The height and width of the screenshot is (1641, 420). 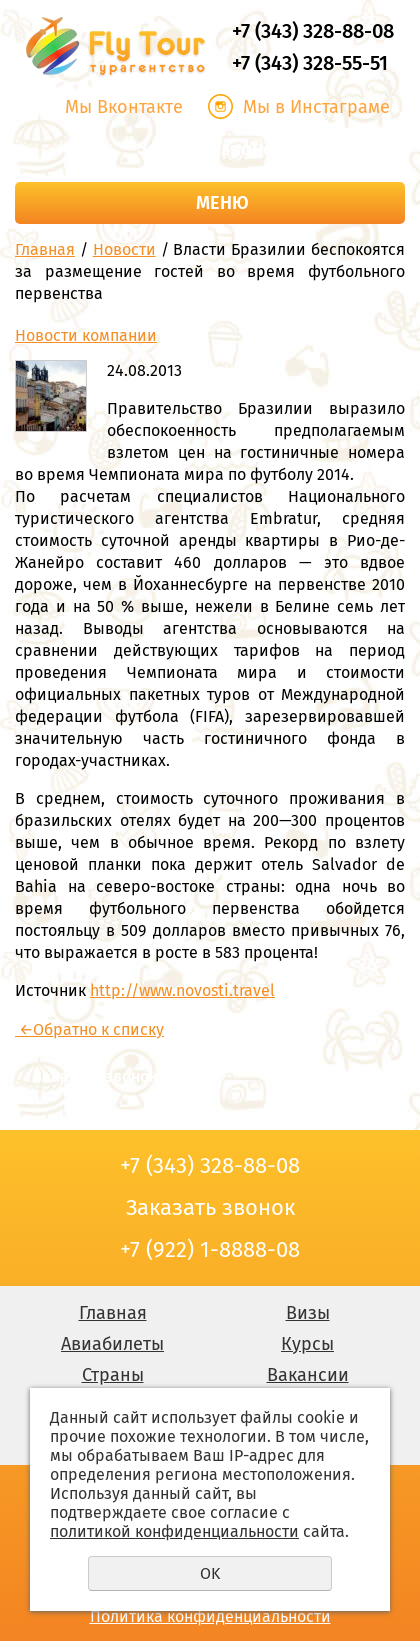 What do you see at coordinates (313, 31) in the screenshot?
I see `+7 (343) 328-88-08` at bounding box center [313, 31].